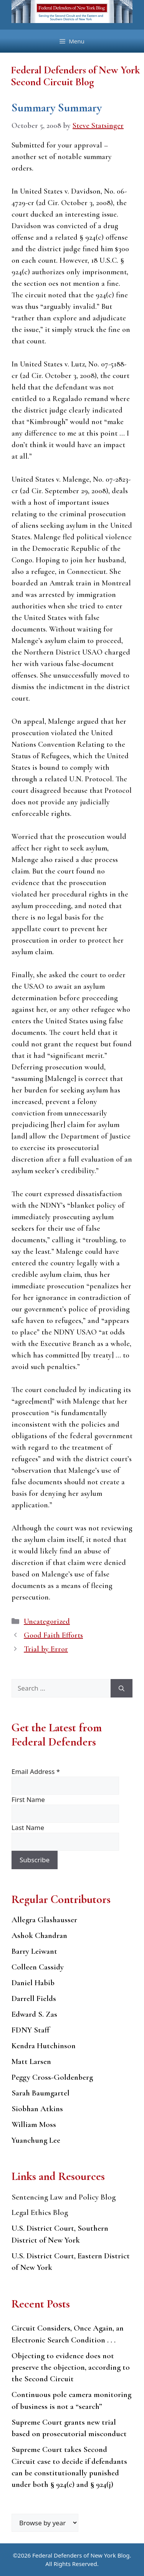  I want to click on William Moss, so click(34, 2124).